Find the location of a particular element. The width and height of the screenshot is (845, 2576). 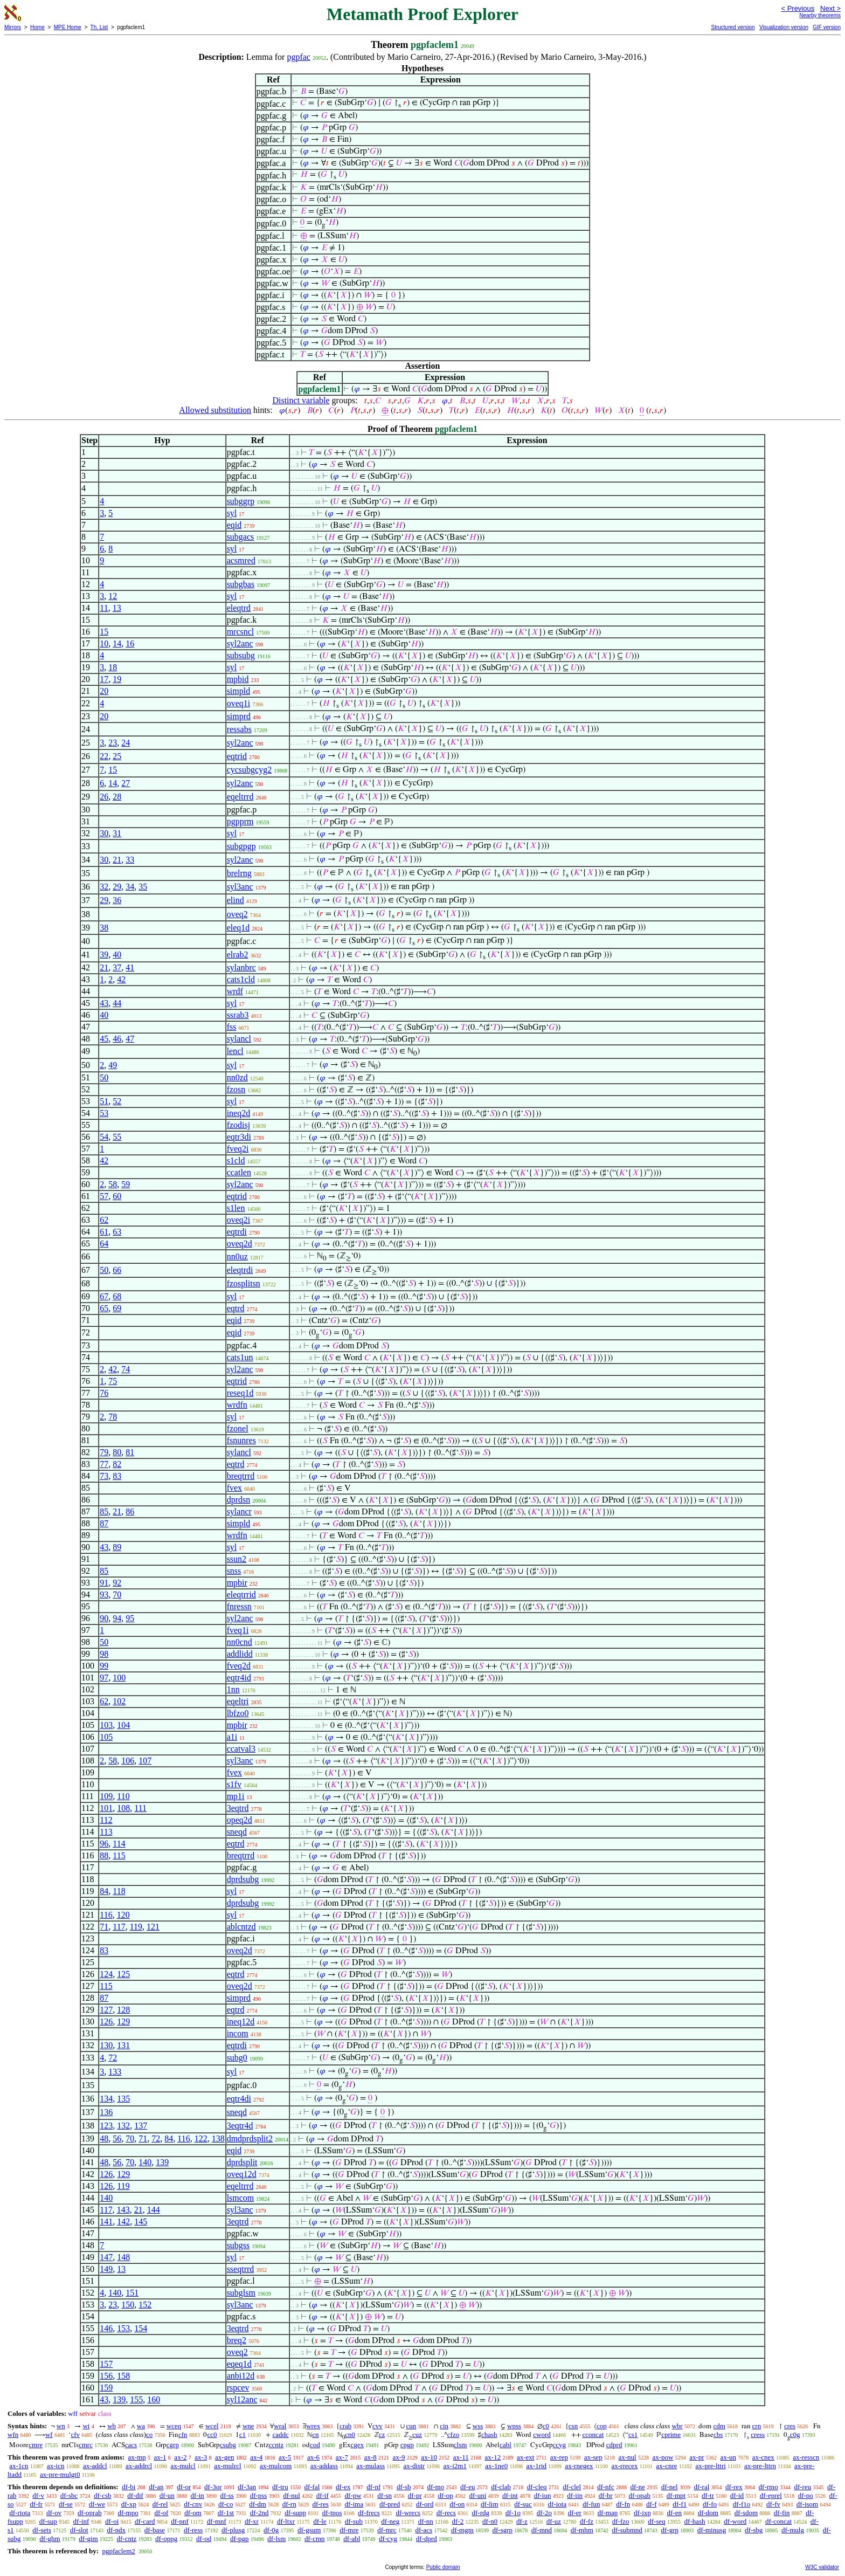

df-dprd is located at coordinates (426, 2538).